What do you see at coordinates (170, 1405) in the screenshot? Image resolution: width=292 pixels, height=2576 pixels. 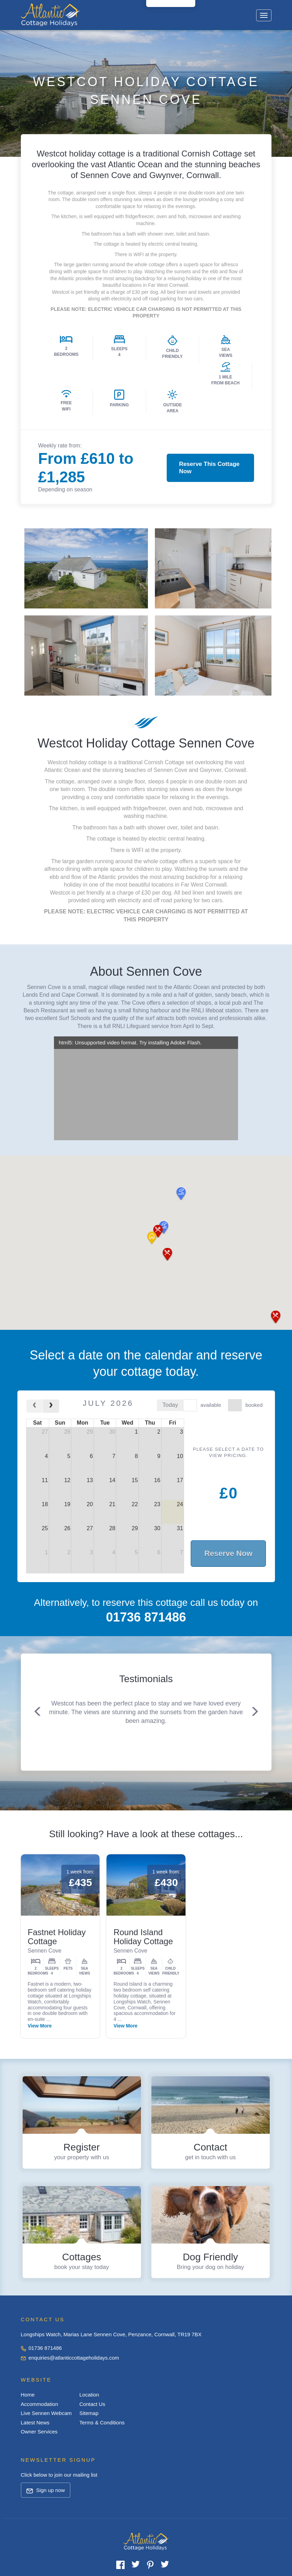 I see `today` at bounding box center [170, 1405].